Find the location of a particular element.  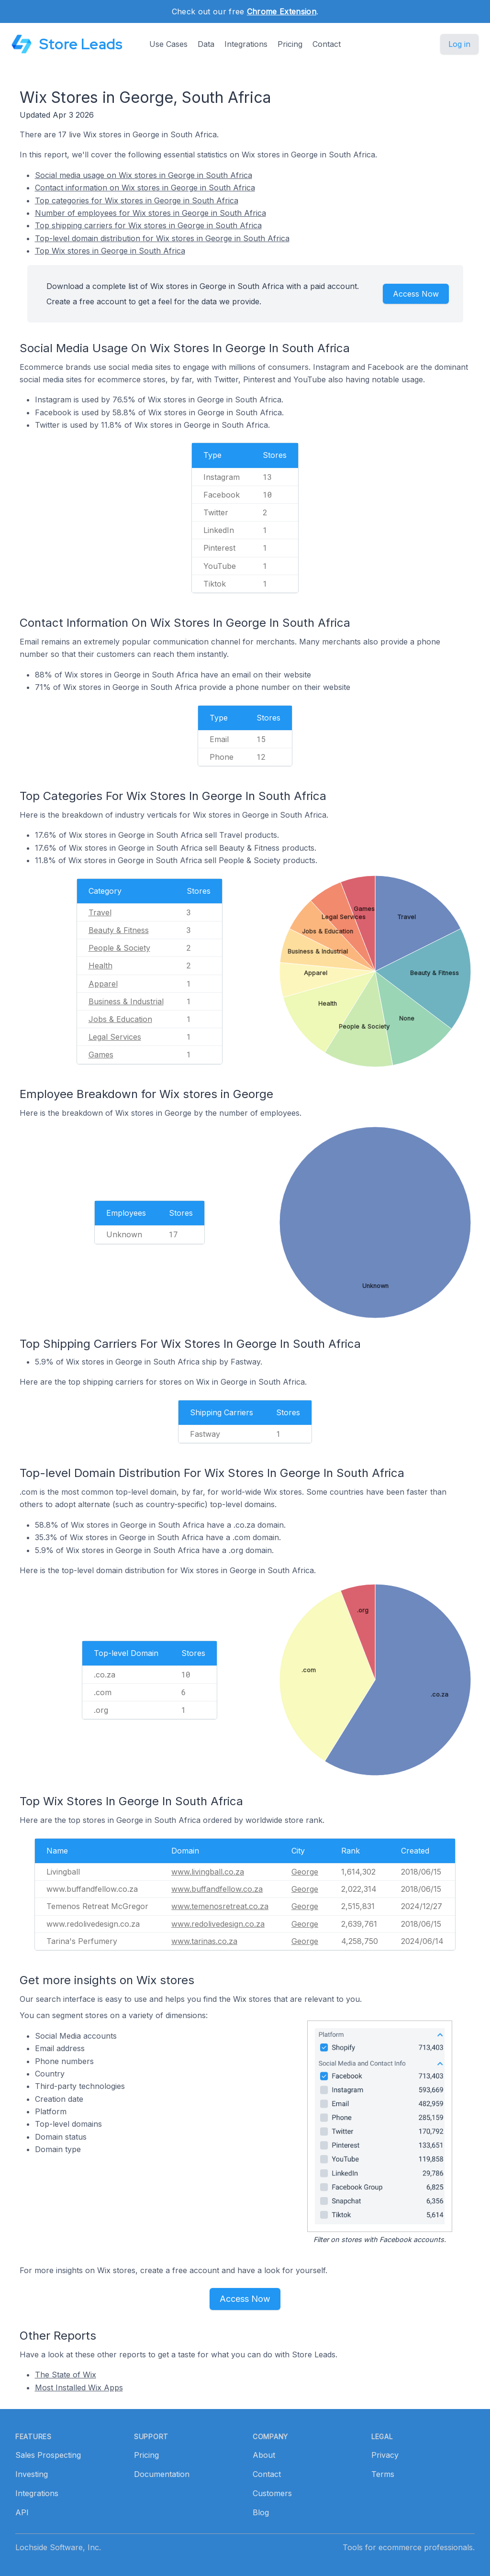

Log in is located at coordinates (459, 44).